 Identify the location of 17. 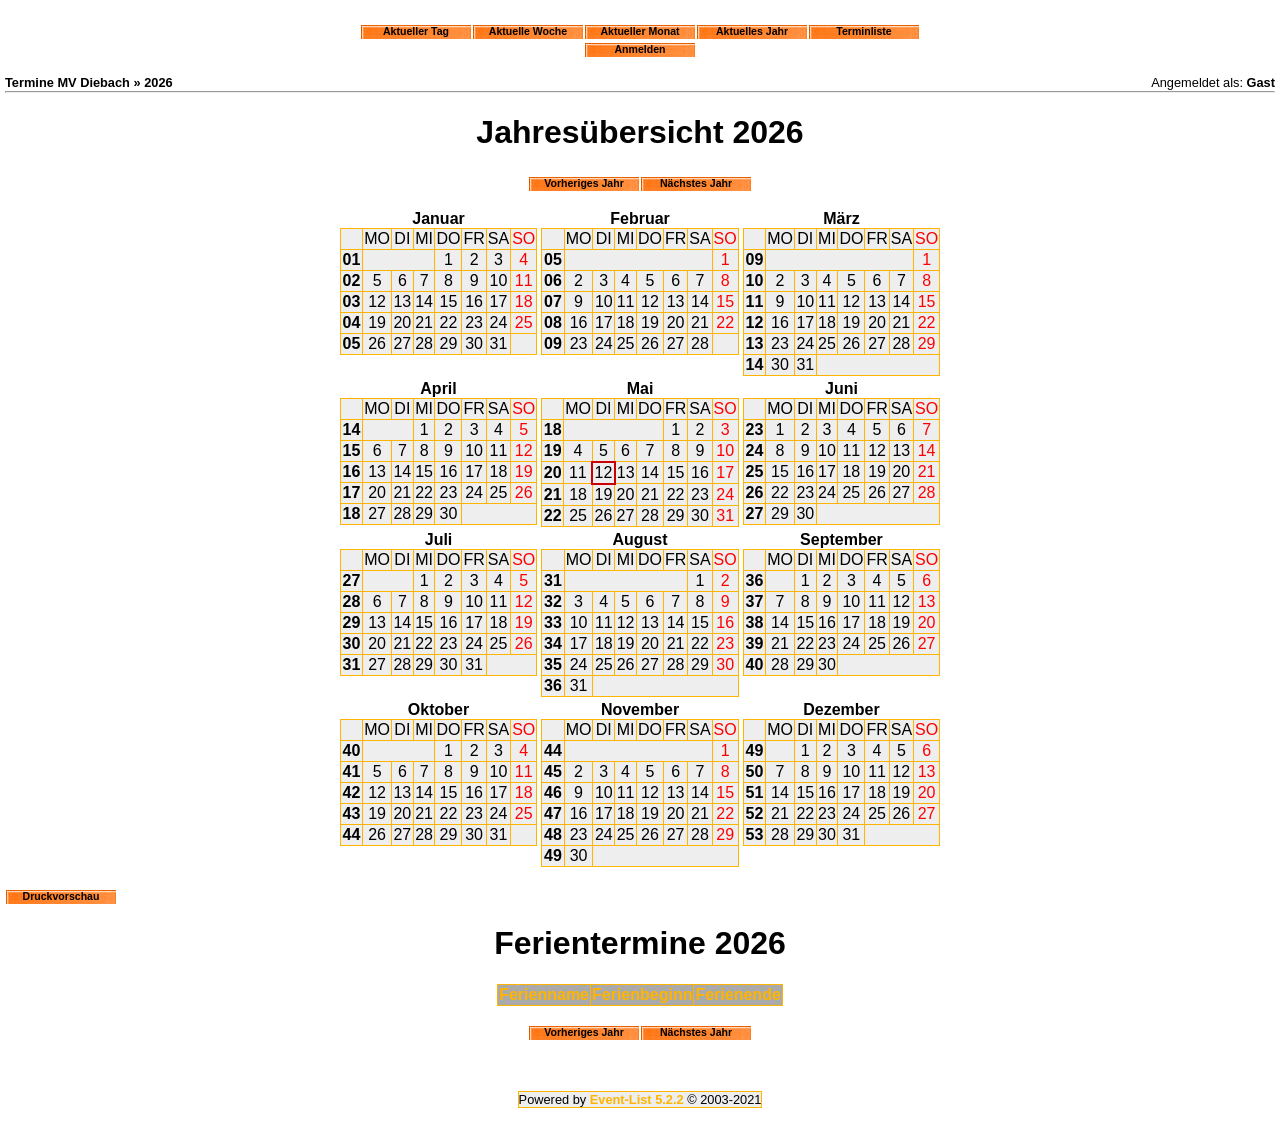
(499, 301).